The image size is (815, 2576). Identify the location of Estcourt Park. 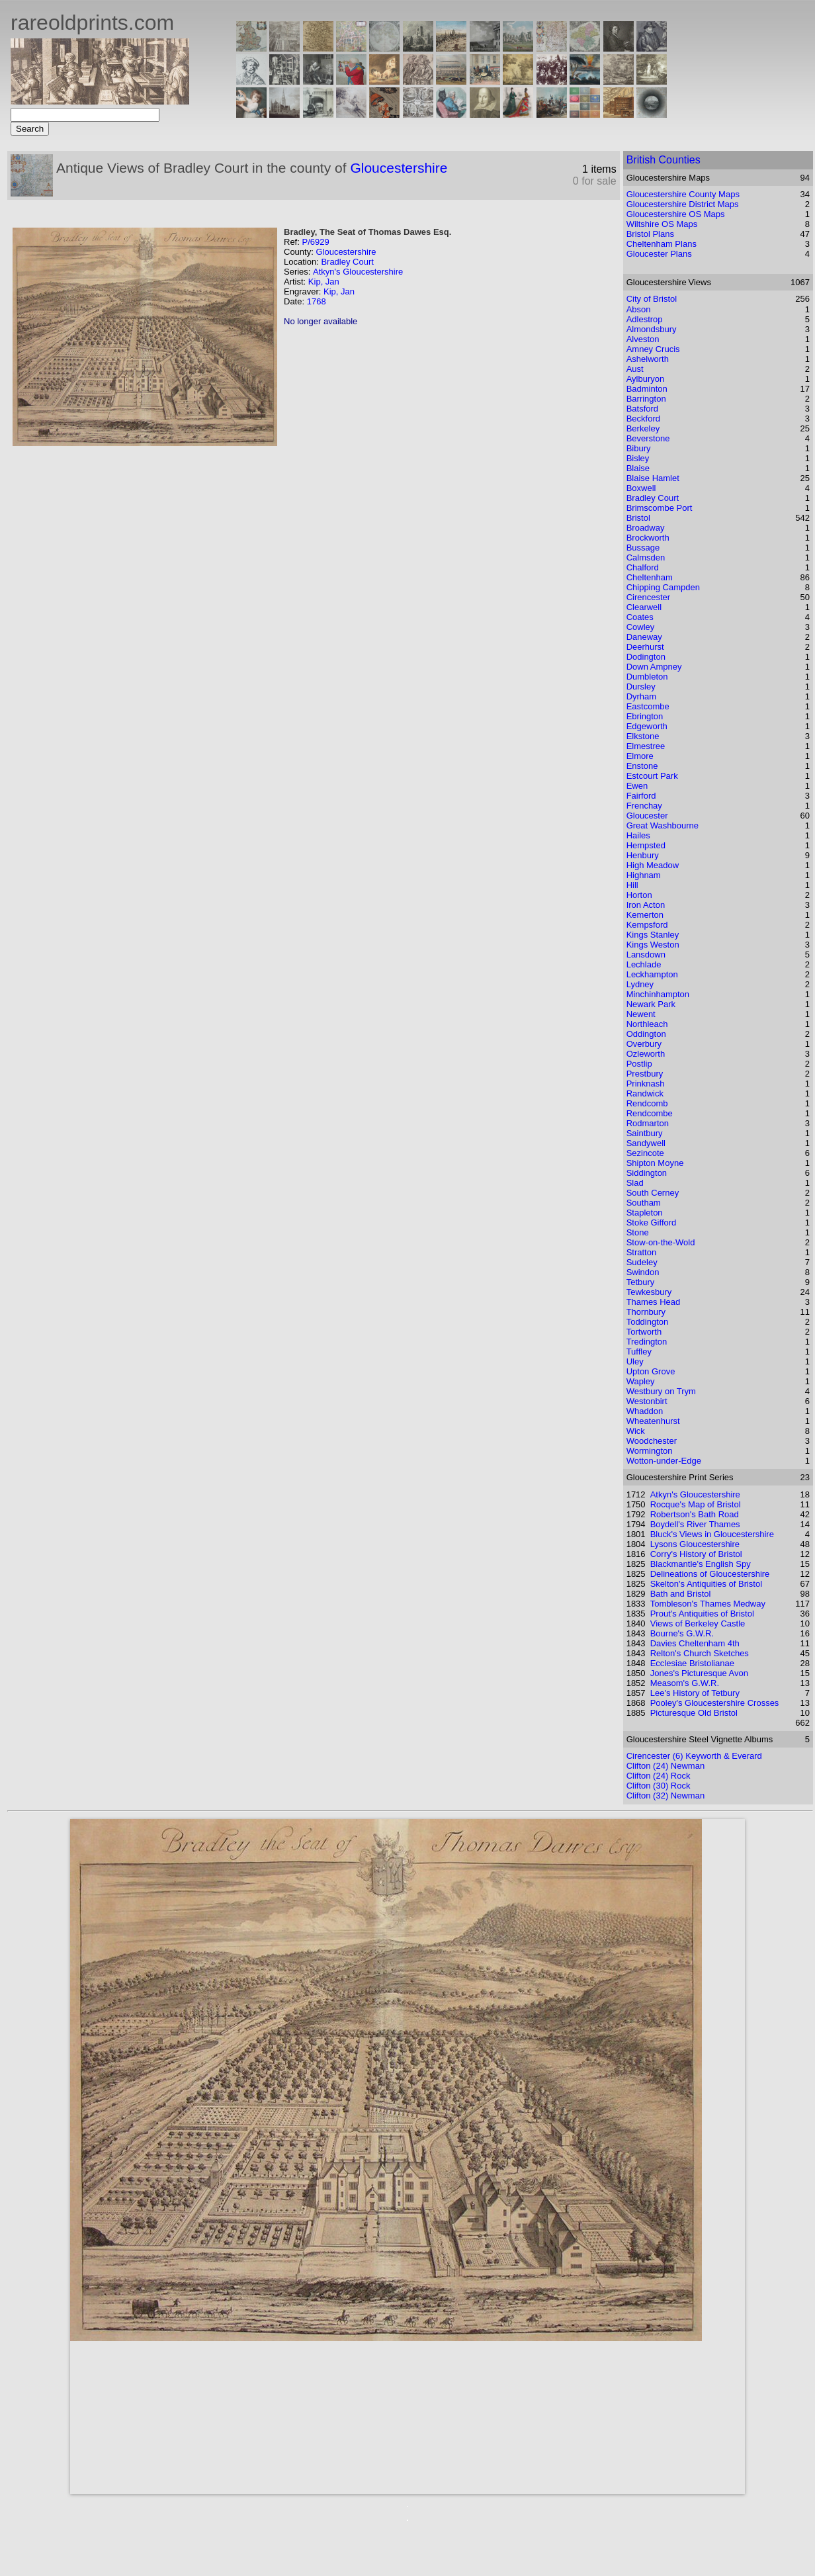
(652, 776).